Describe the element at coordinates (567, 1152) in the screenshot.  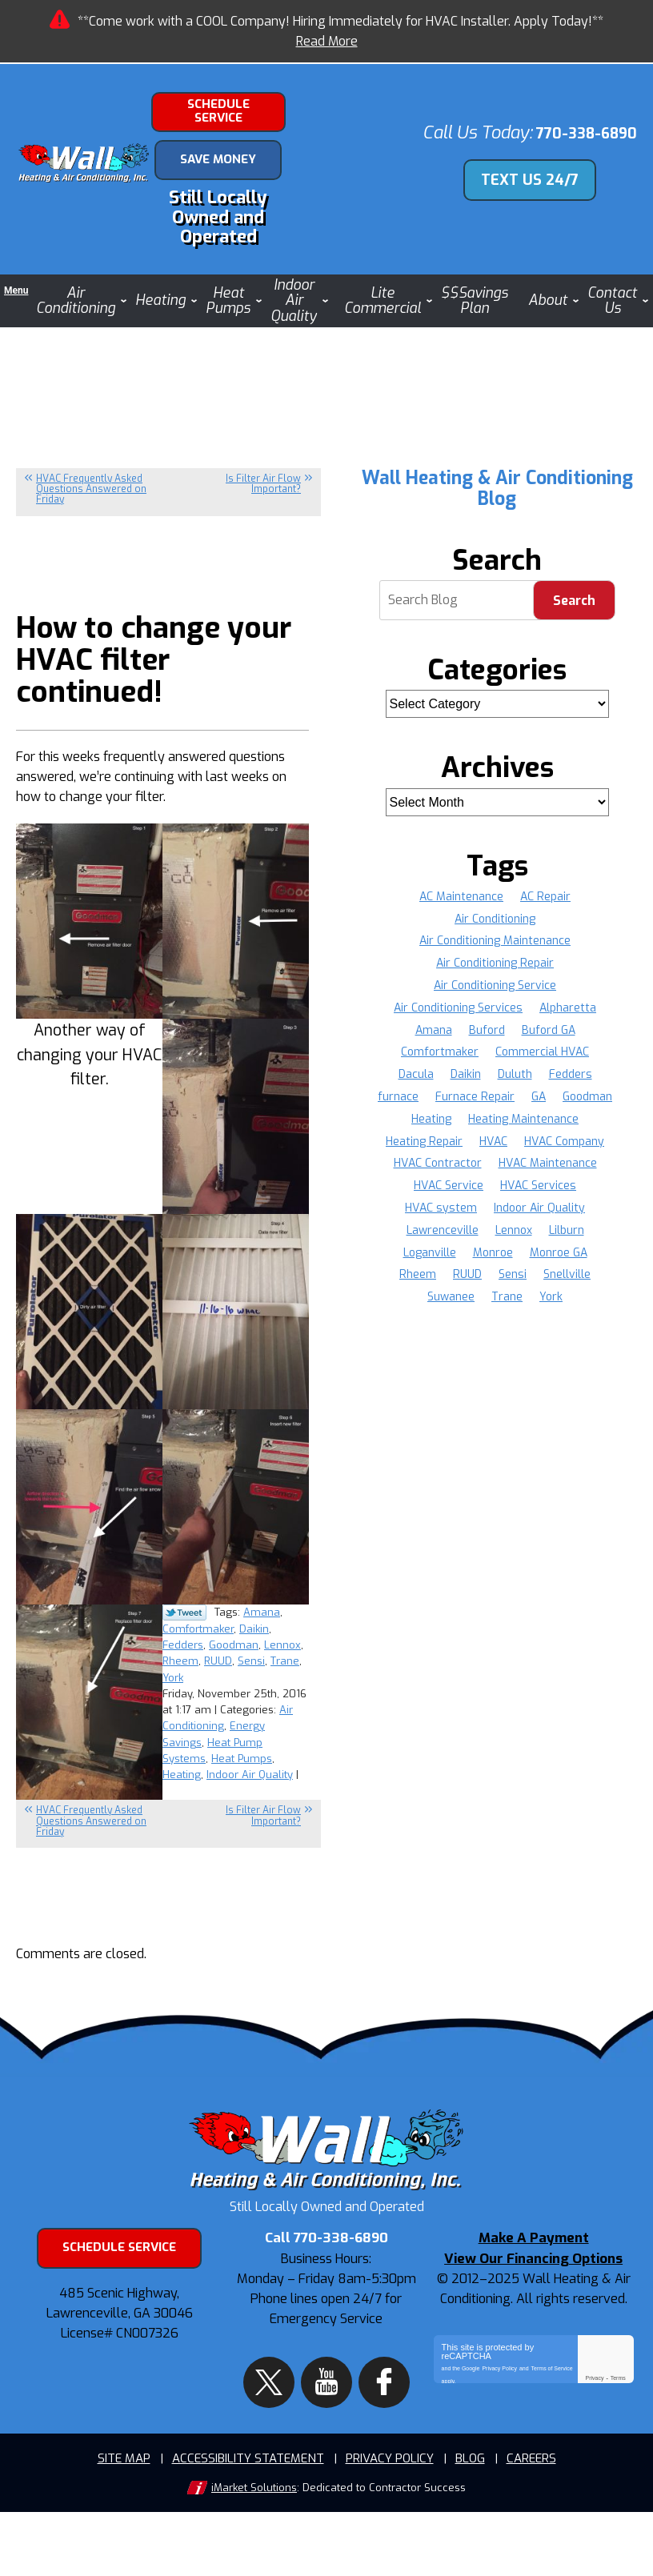
I see `HVAC Contractor [HVAC Contractor (5 items)]` at that location.